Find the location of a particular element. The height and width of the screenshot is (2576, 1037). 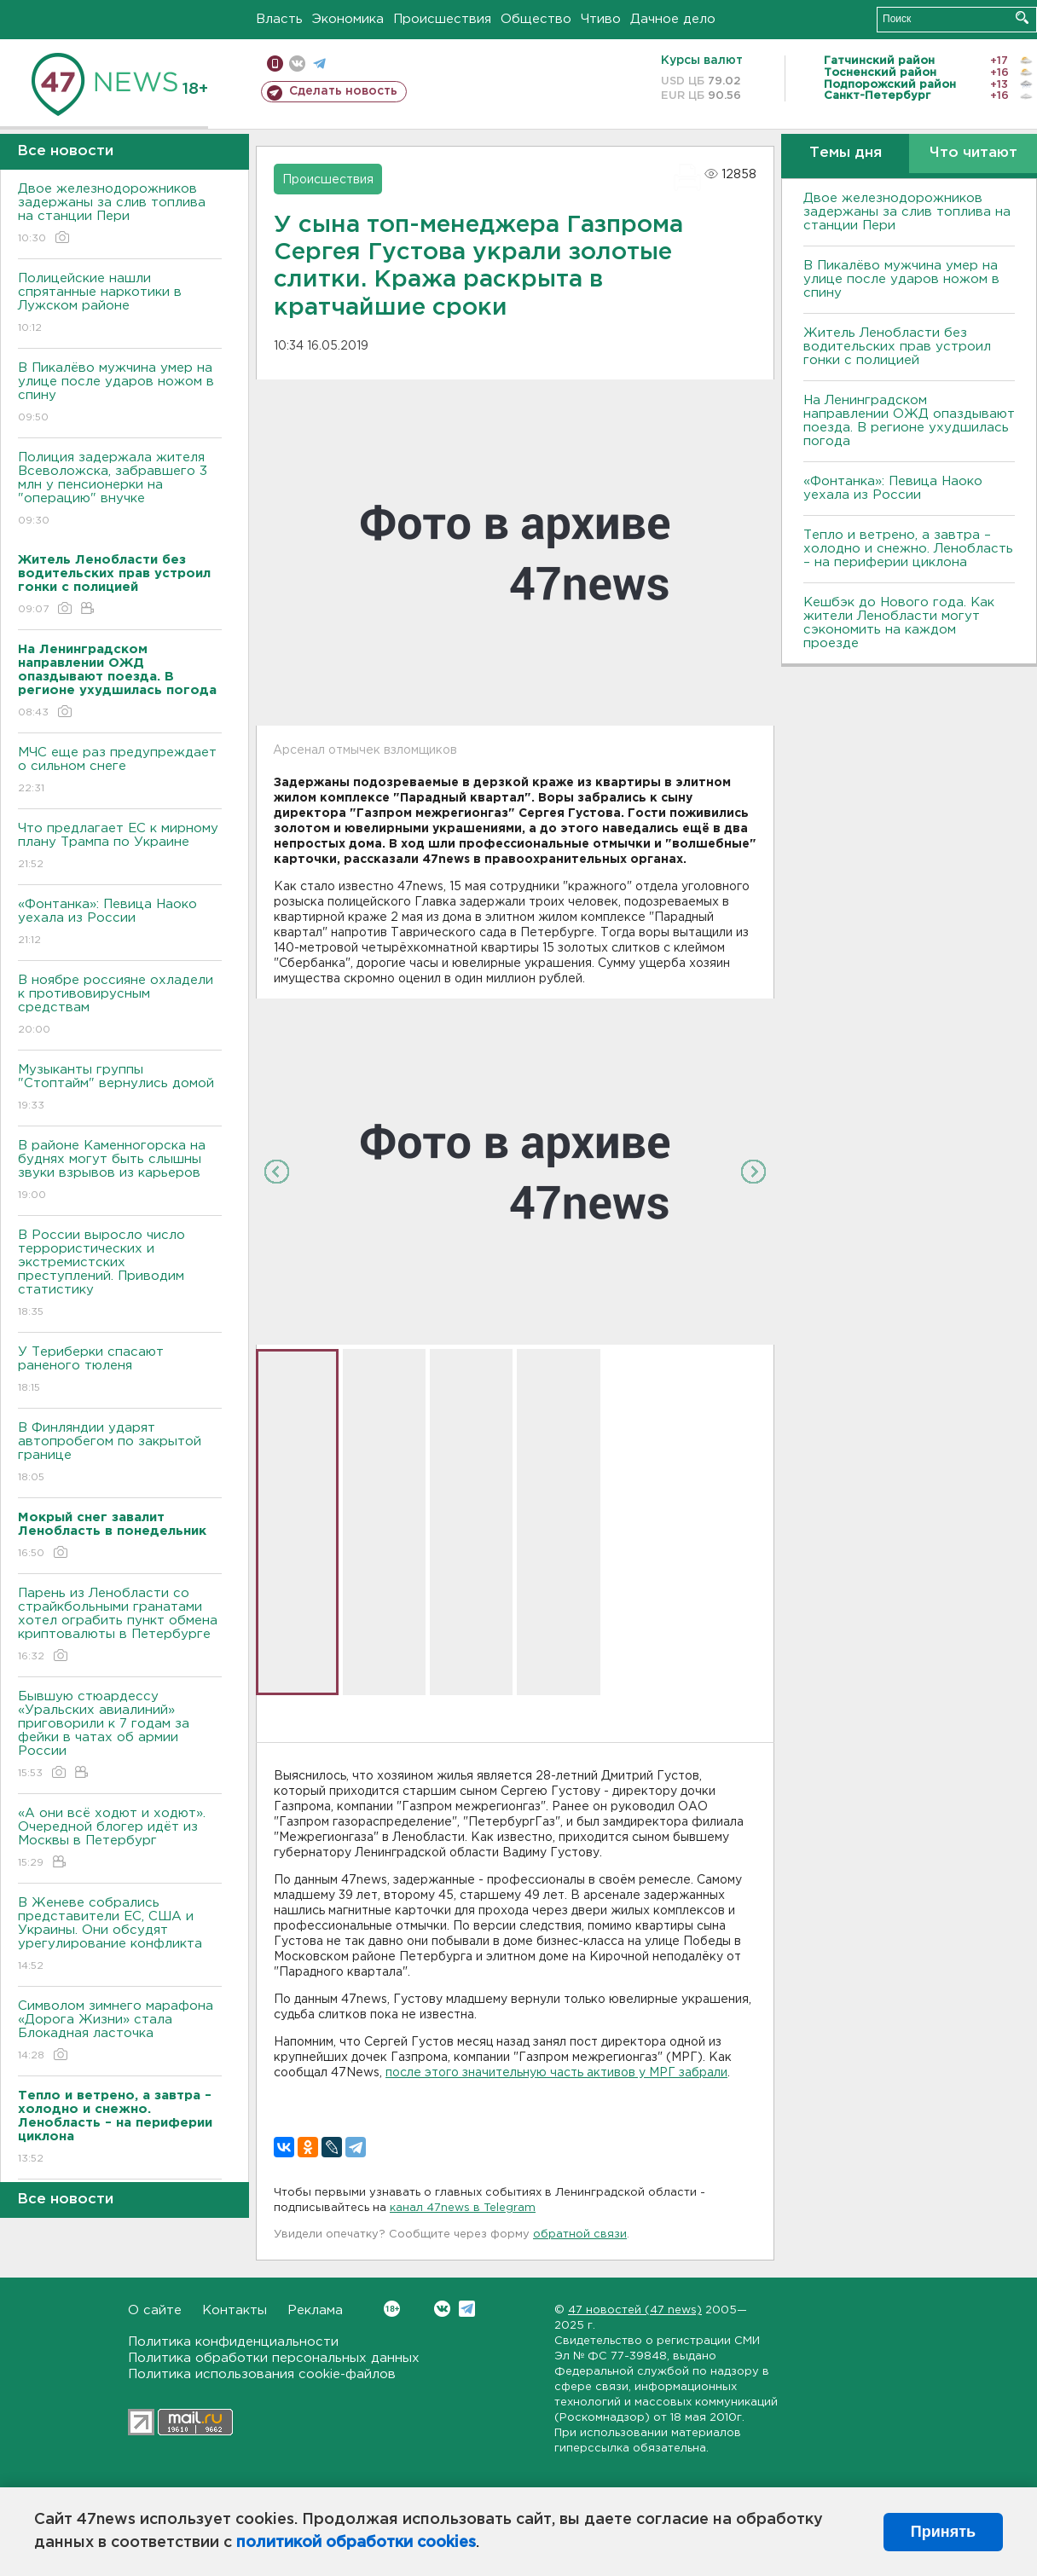

Политика конфиденциальности is located at coordinates (233, 2341).